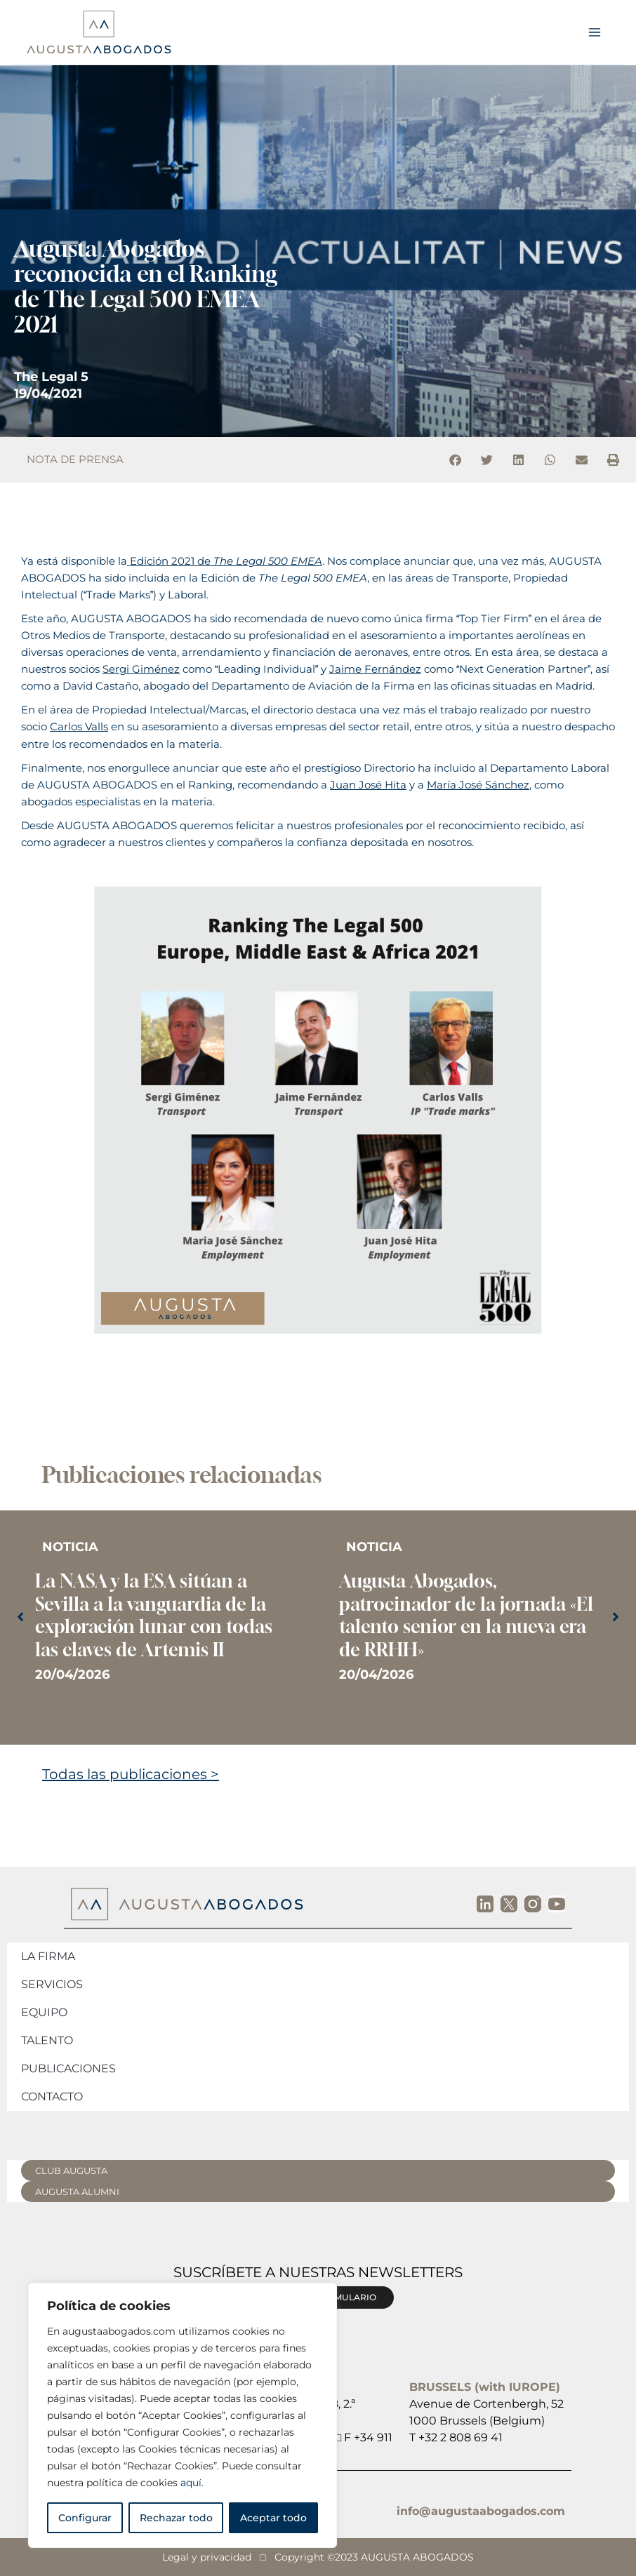 This screenshot has width=636, height=2576. I want to click on Talento, so click(47, 2040).